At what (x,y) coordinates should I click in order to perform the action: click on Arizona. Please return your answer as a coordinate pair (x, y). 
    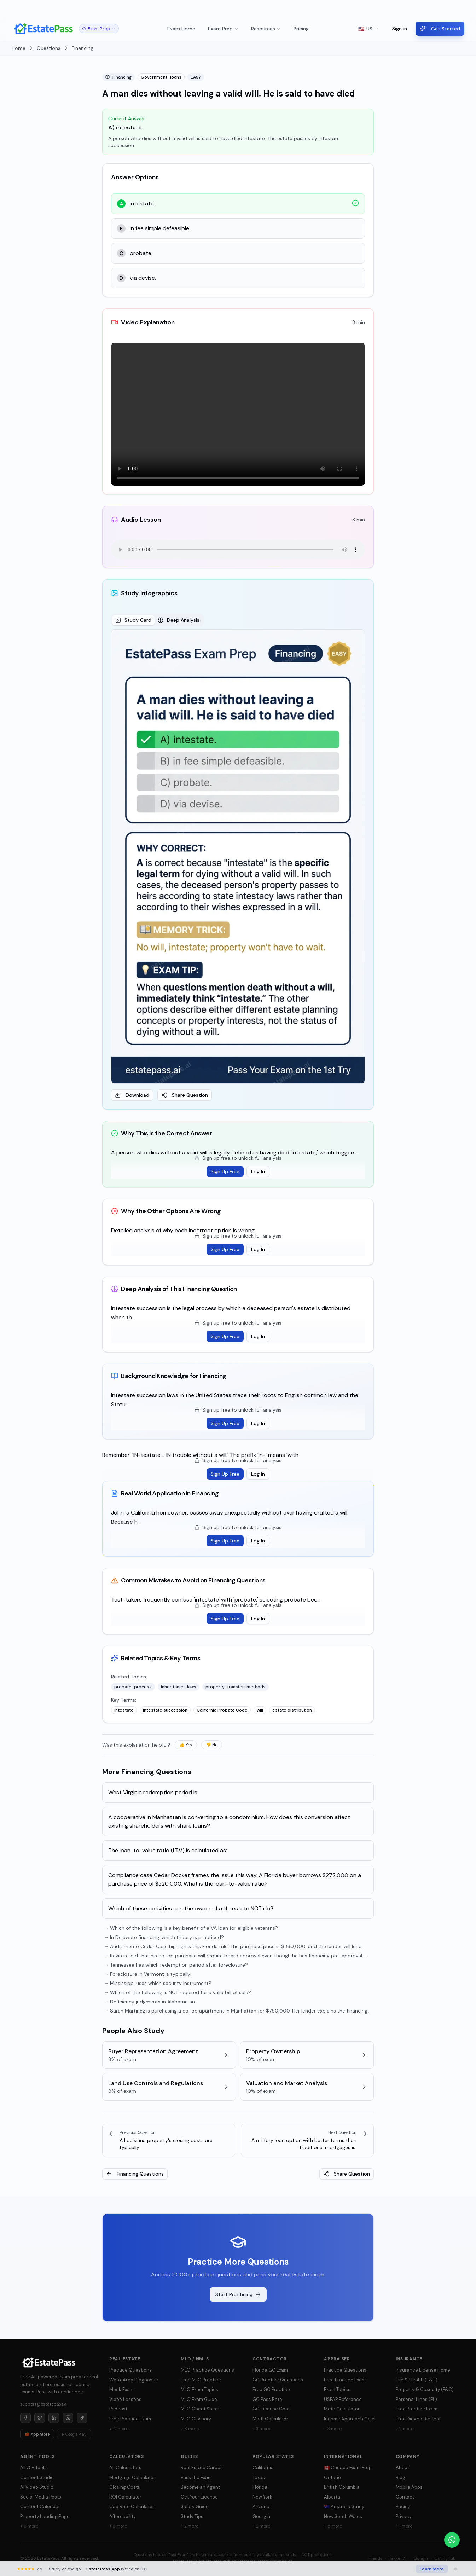
    Looking at the image, I should click on (260, 2506).